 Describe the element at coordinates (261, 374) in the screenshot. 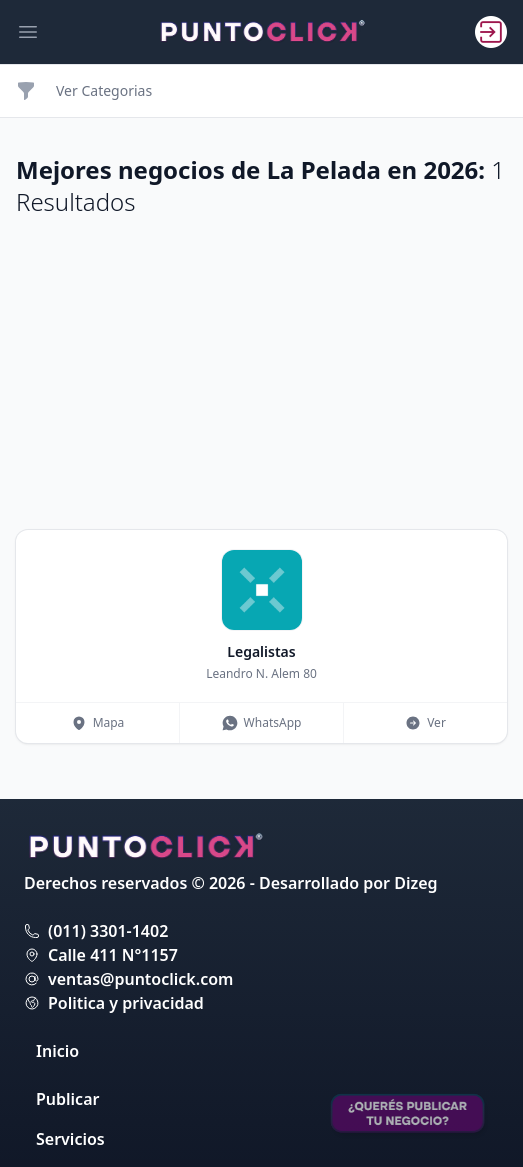

I see `[Advertisement]` at that location.